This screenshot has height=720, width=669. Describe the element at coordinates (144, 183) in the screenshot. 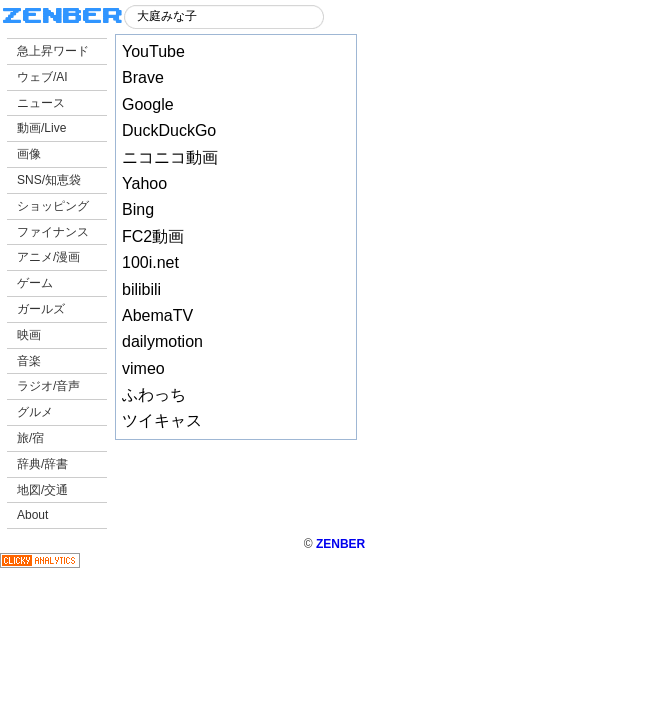

I see `Yahoo` at that location.